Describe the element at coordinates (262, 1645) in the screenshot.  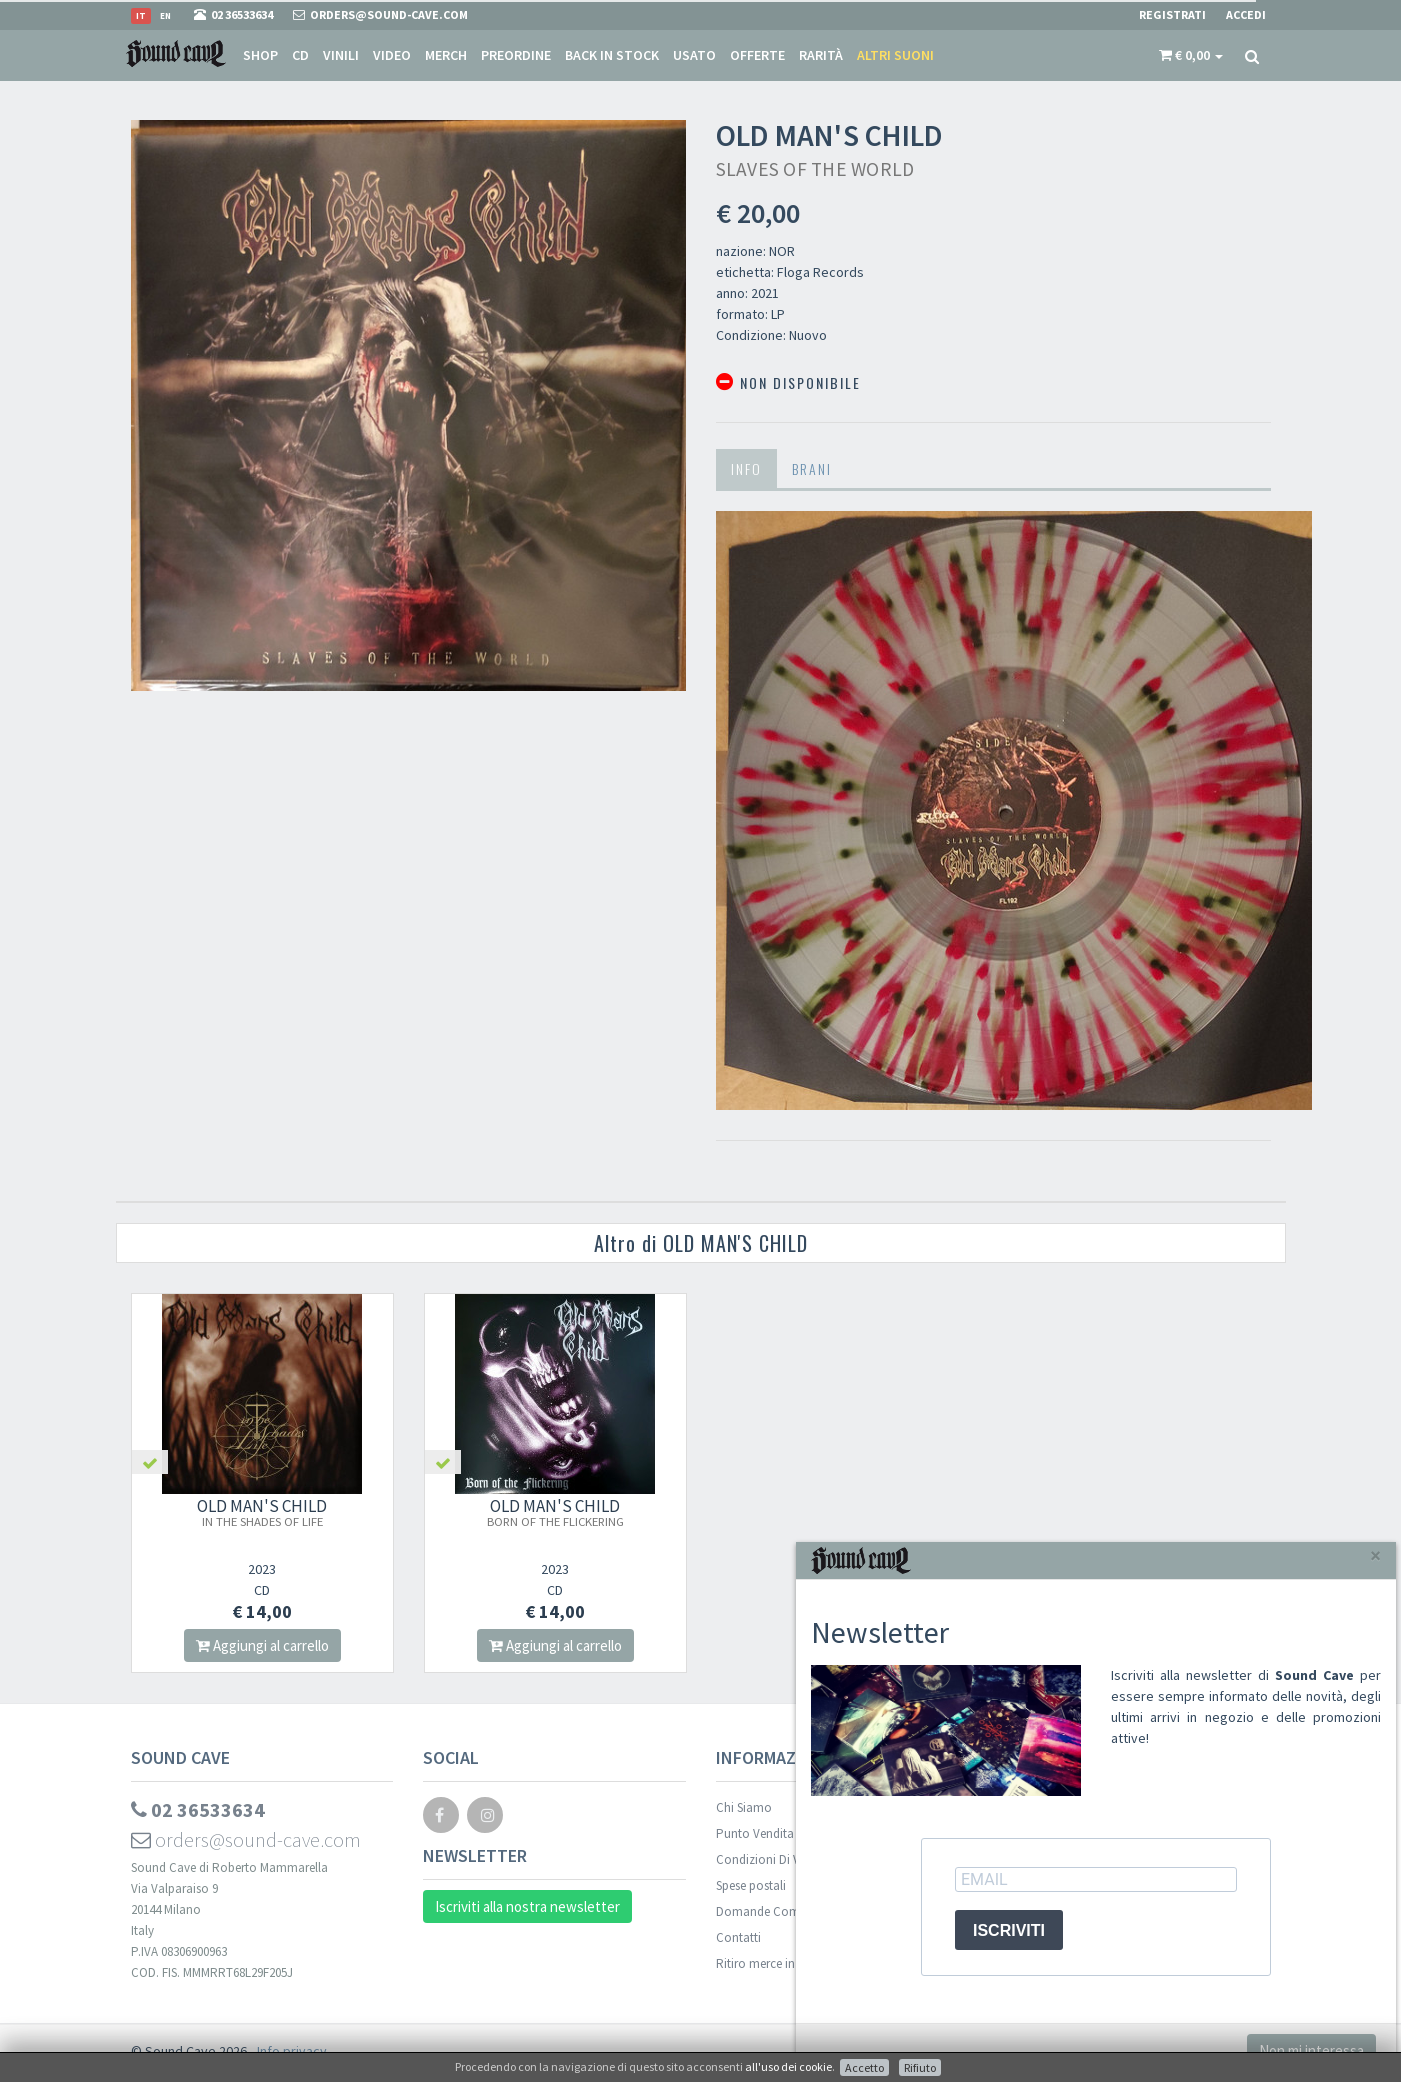
I see `Aggiungi al carrello` at that location.